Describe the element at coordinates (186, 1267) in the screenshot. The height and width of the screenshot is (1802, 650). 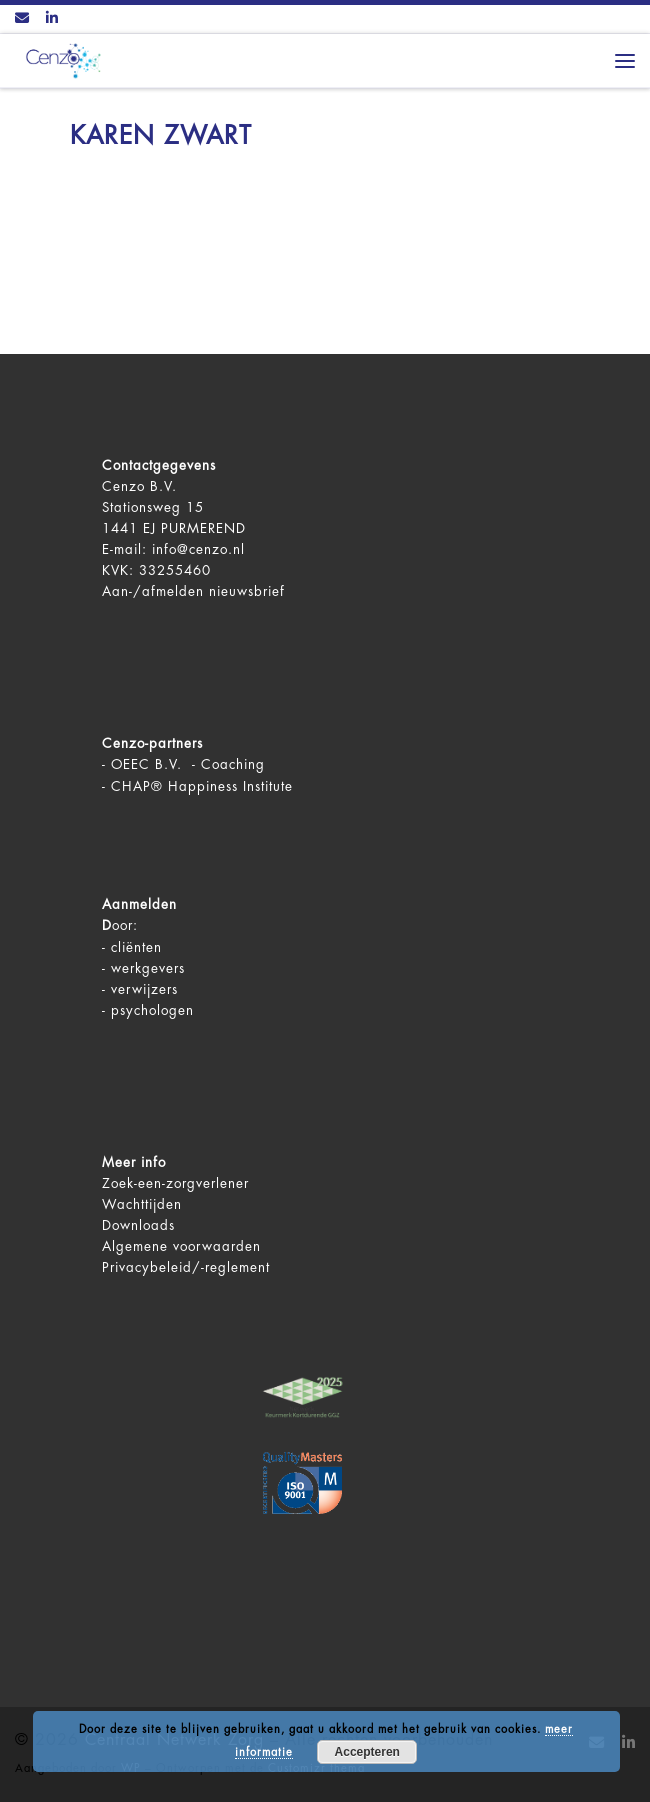
I see `Privacybeleid/-reglement` at that location.